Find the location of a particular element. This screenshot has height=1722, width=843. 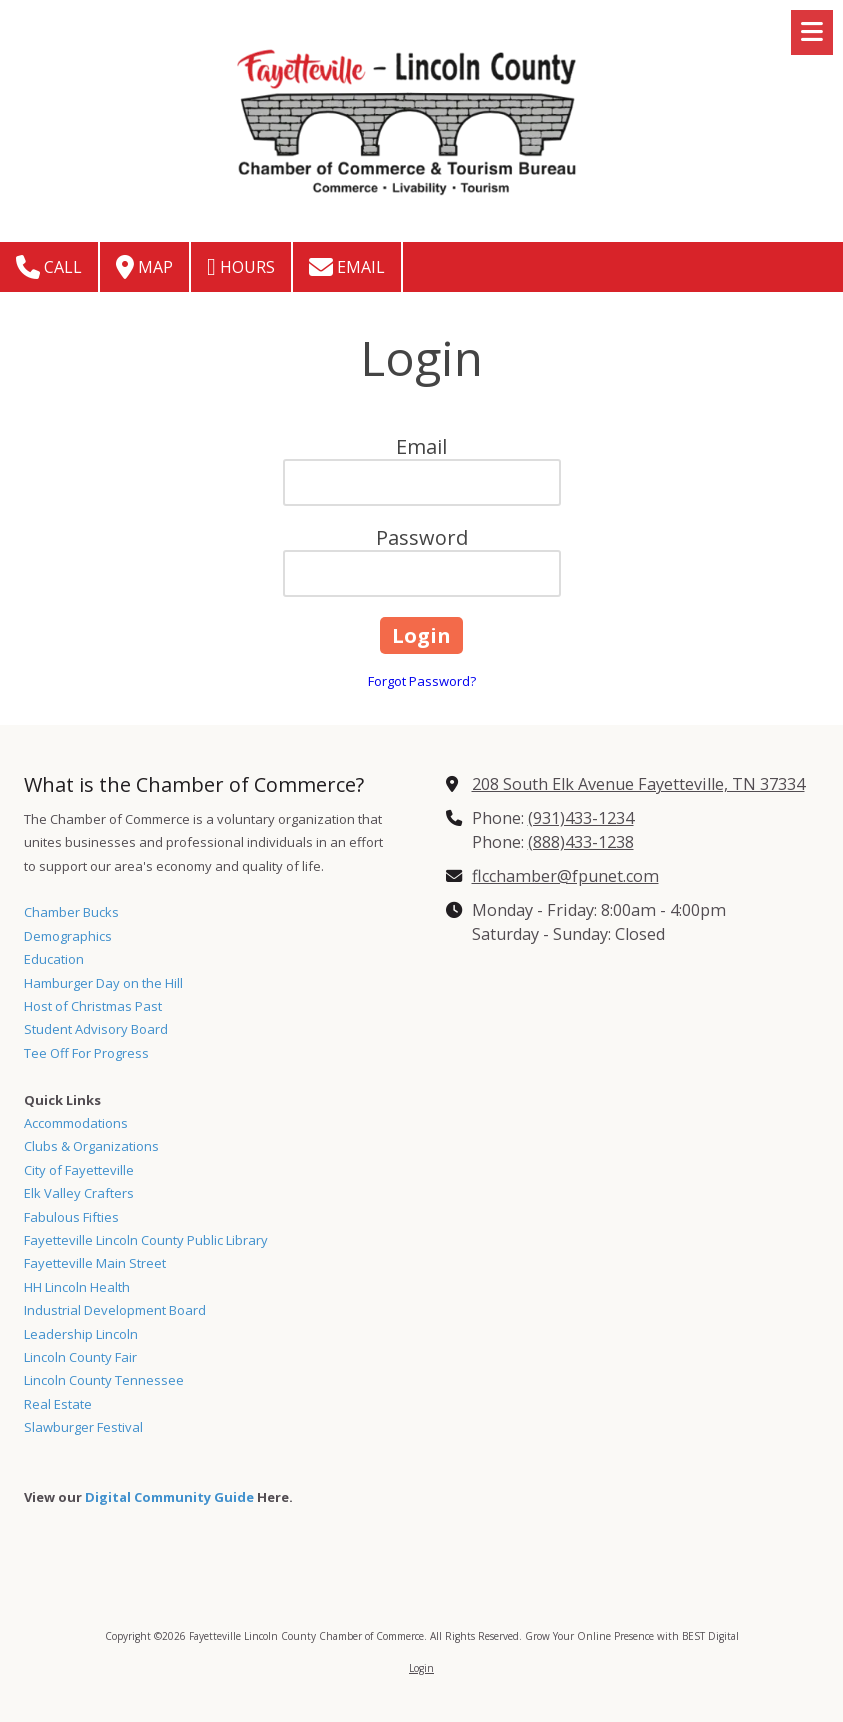

(888)433-1238 is located at coordinates (581, 842).